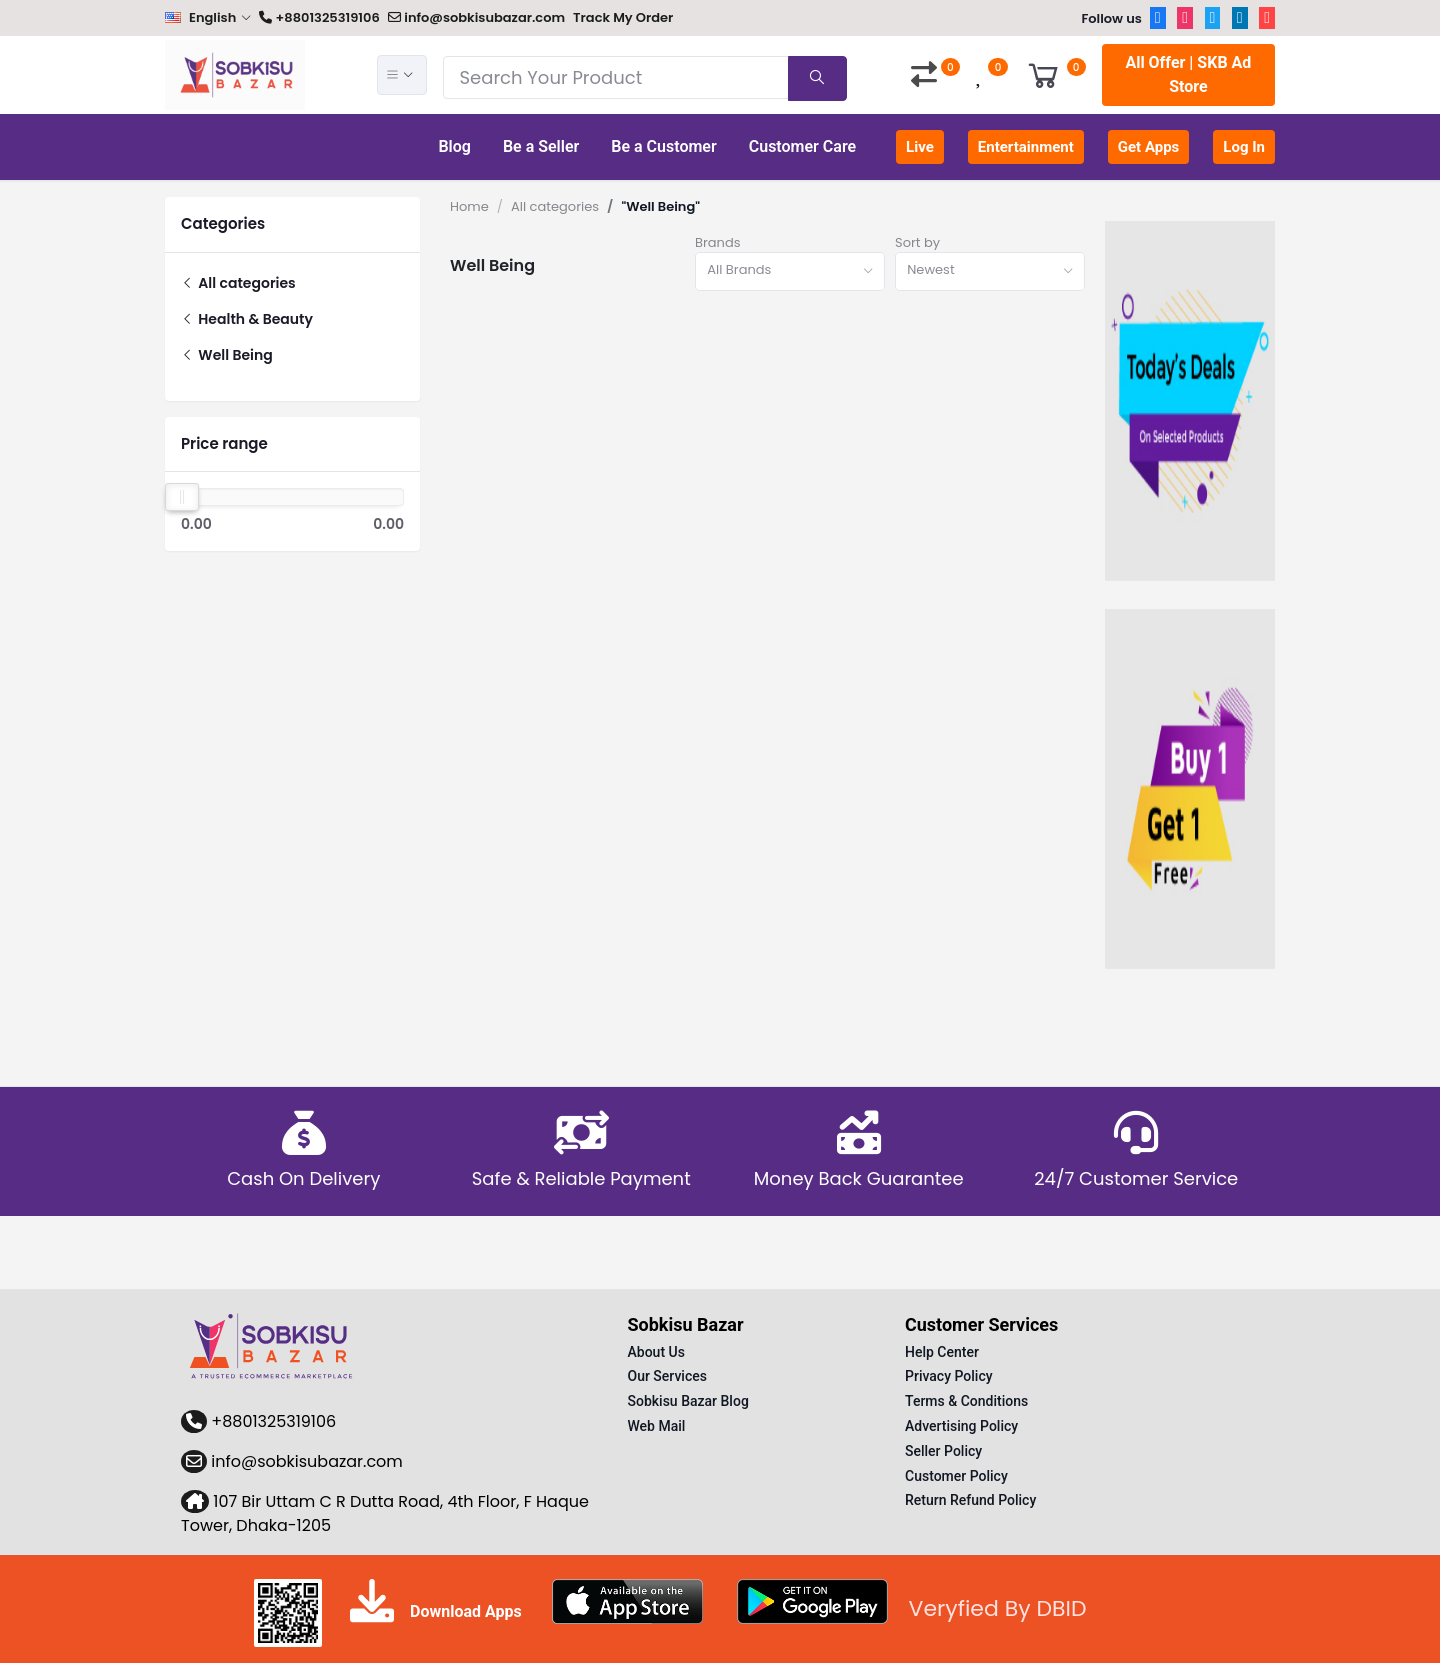 The image size is (1440, 1663). What do you see at coordinates (227, 355) in the screenshot?
I see `Well Being` at bounding box center [227, 355].